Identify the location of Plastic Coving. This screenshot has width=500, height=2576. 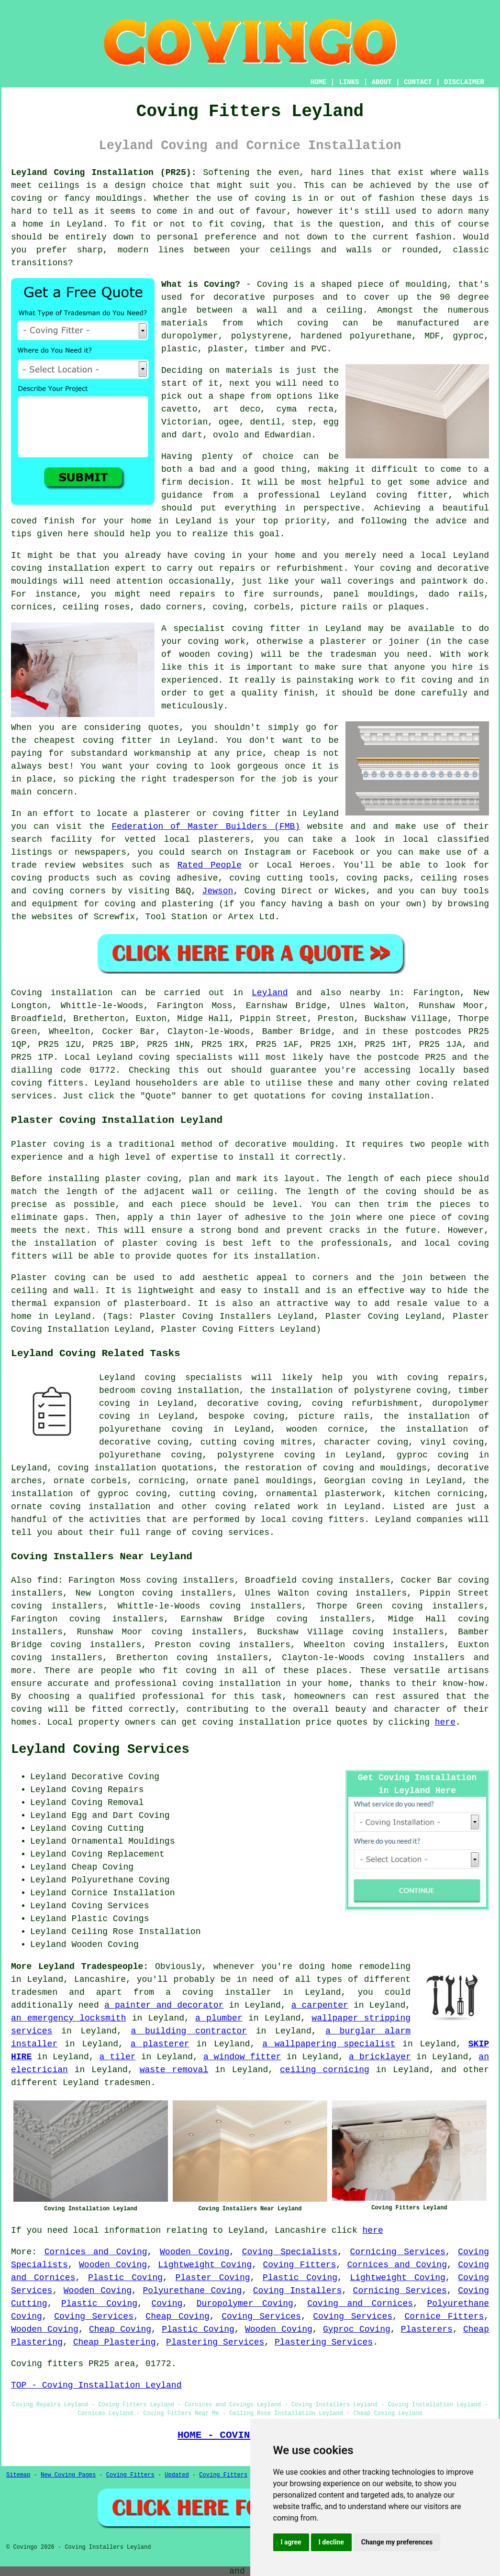
(125, 2278).